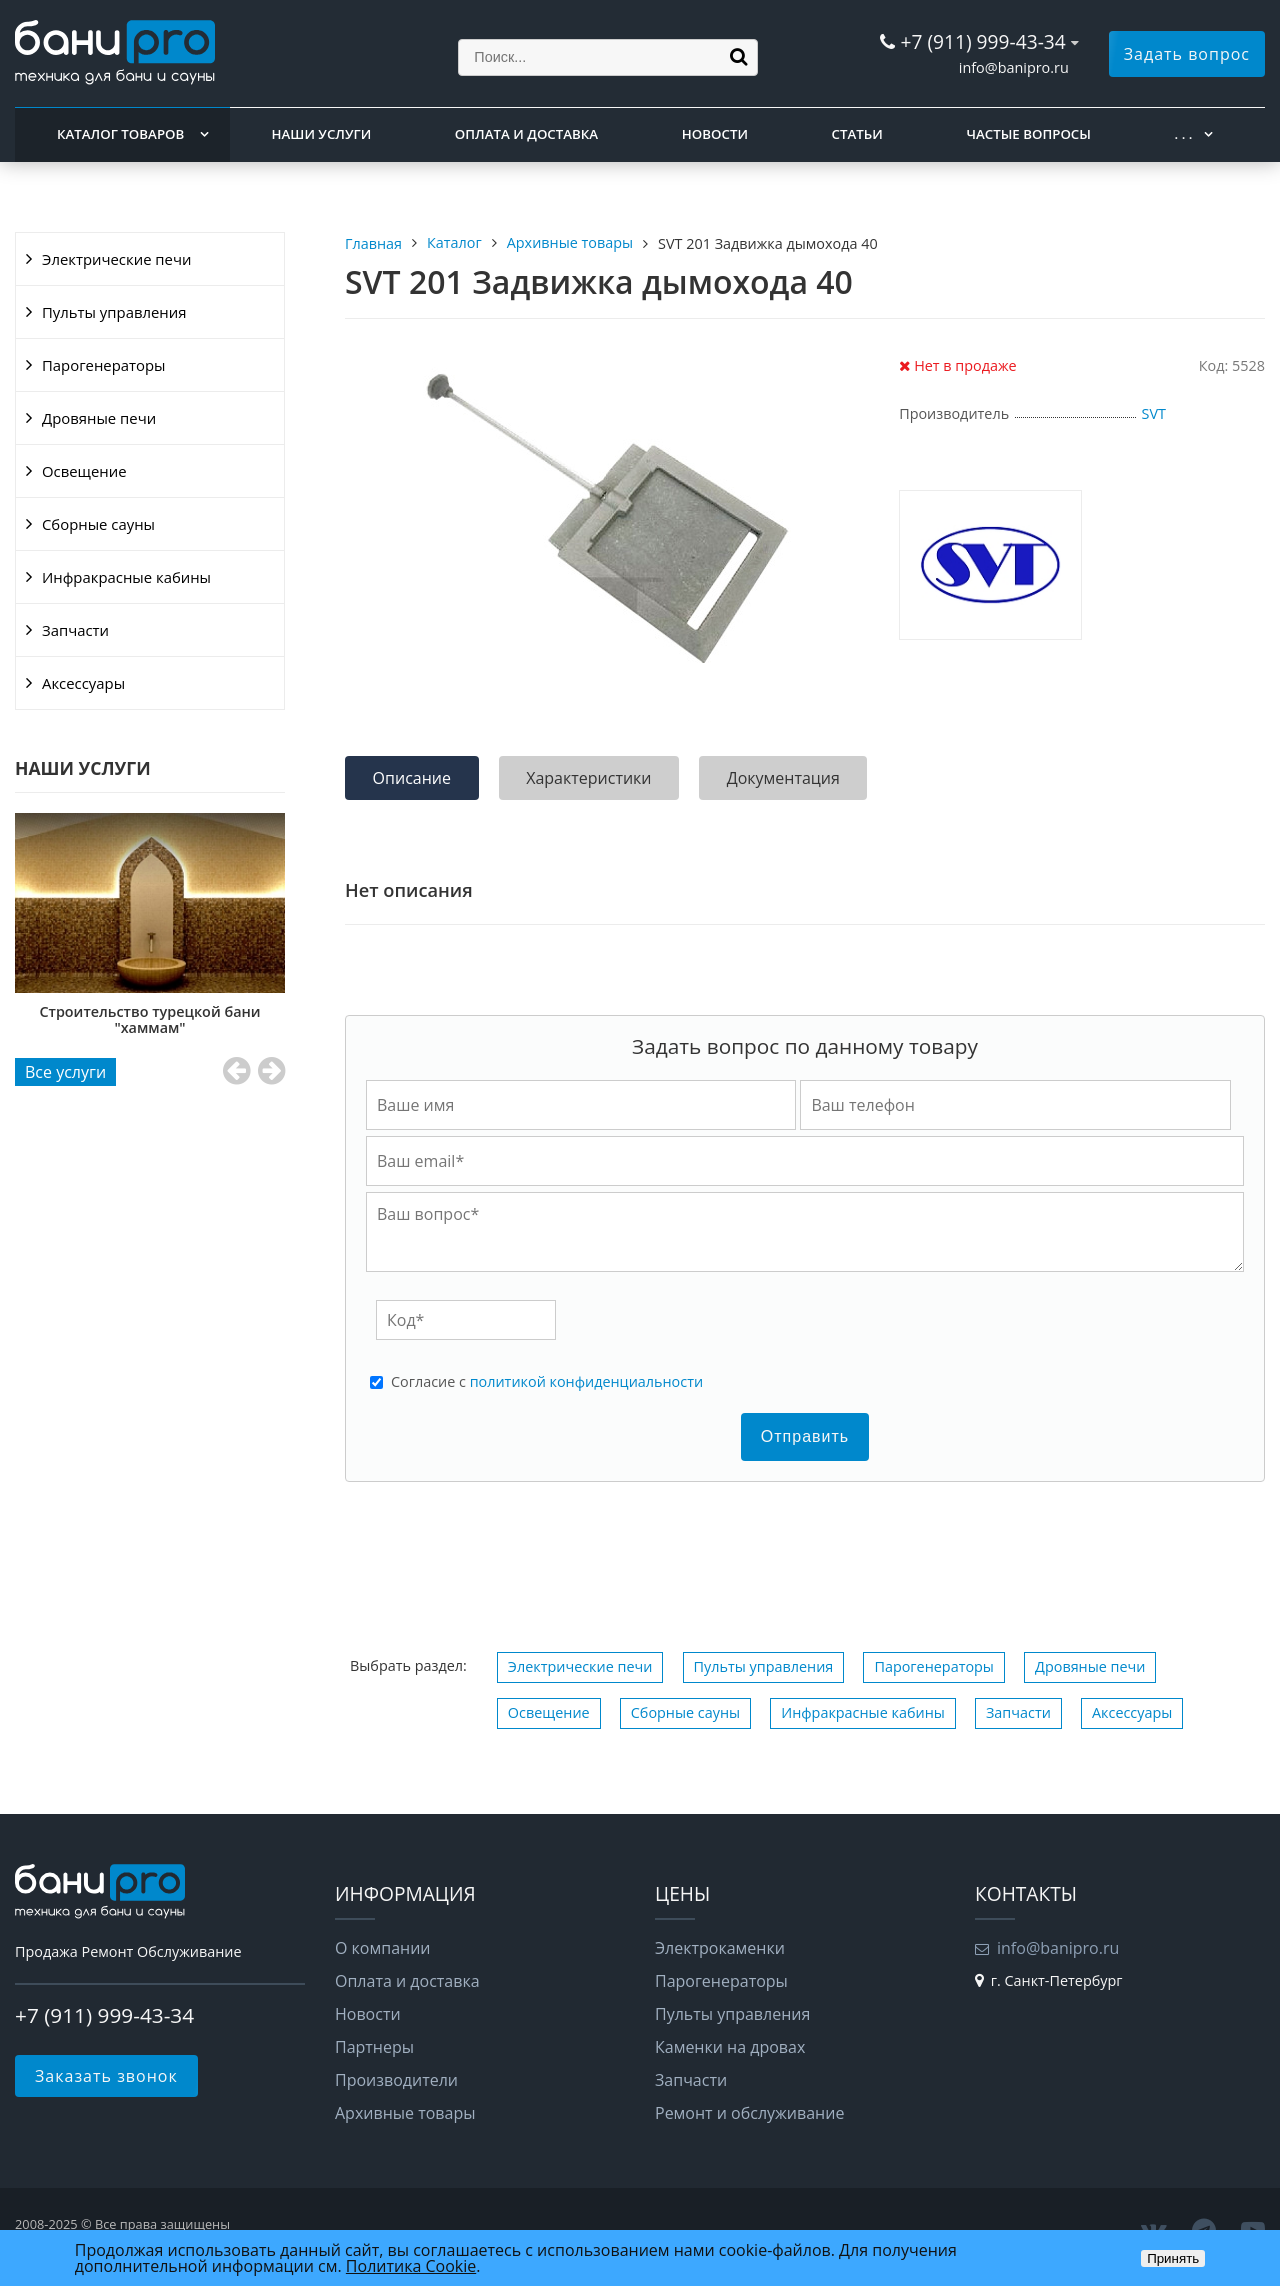  I want to click on политикой конфиденциальности, so click(586, 1381).